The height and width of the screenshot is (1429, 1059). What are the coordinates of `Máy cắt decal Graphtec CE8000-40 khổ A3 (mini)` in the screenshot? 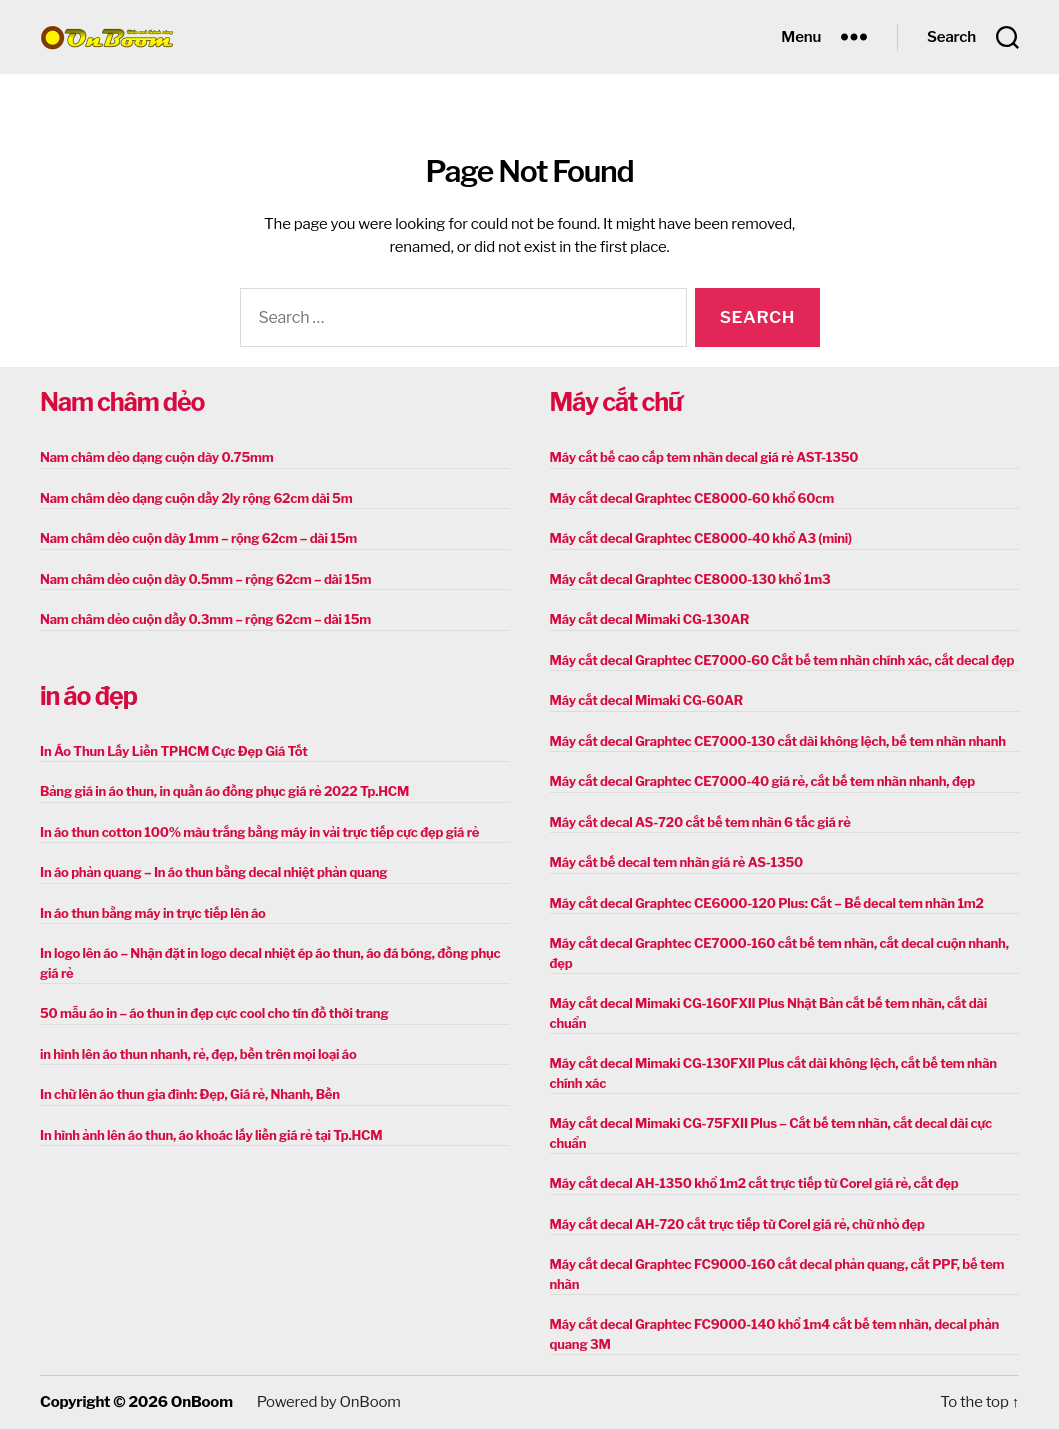 It's located at (701, 538).